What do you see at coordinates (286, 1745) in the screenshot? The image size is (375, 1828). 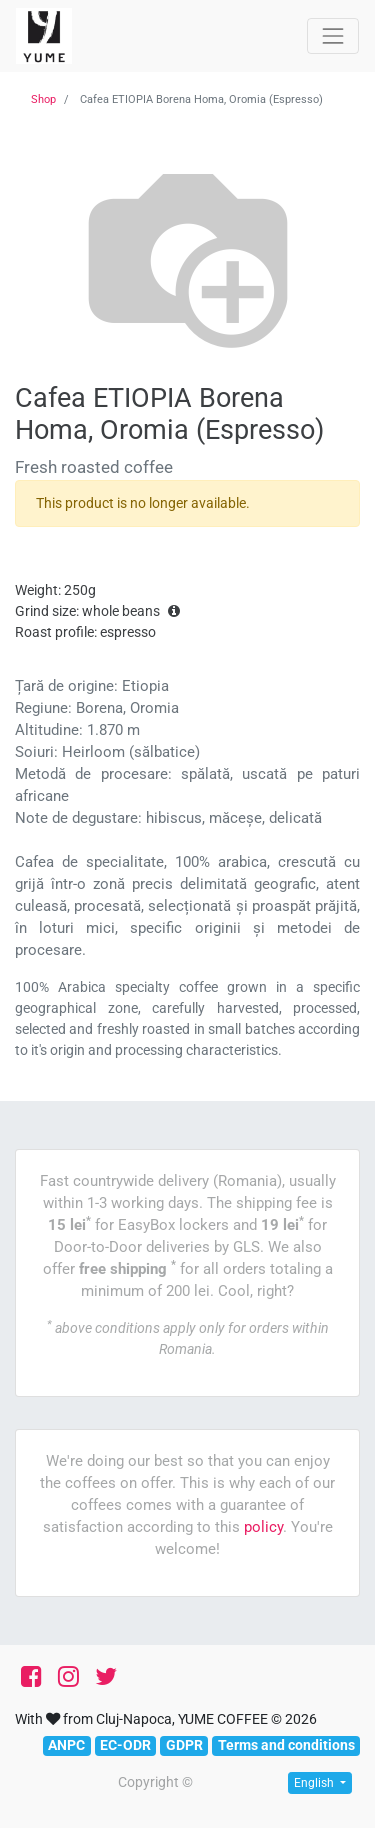 I see `Terms and conditions` at bounding box center [286, 1745].